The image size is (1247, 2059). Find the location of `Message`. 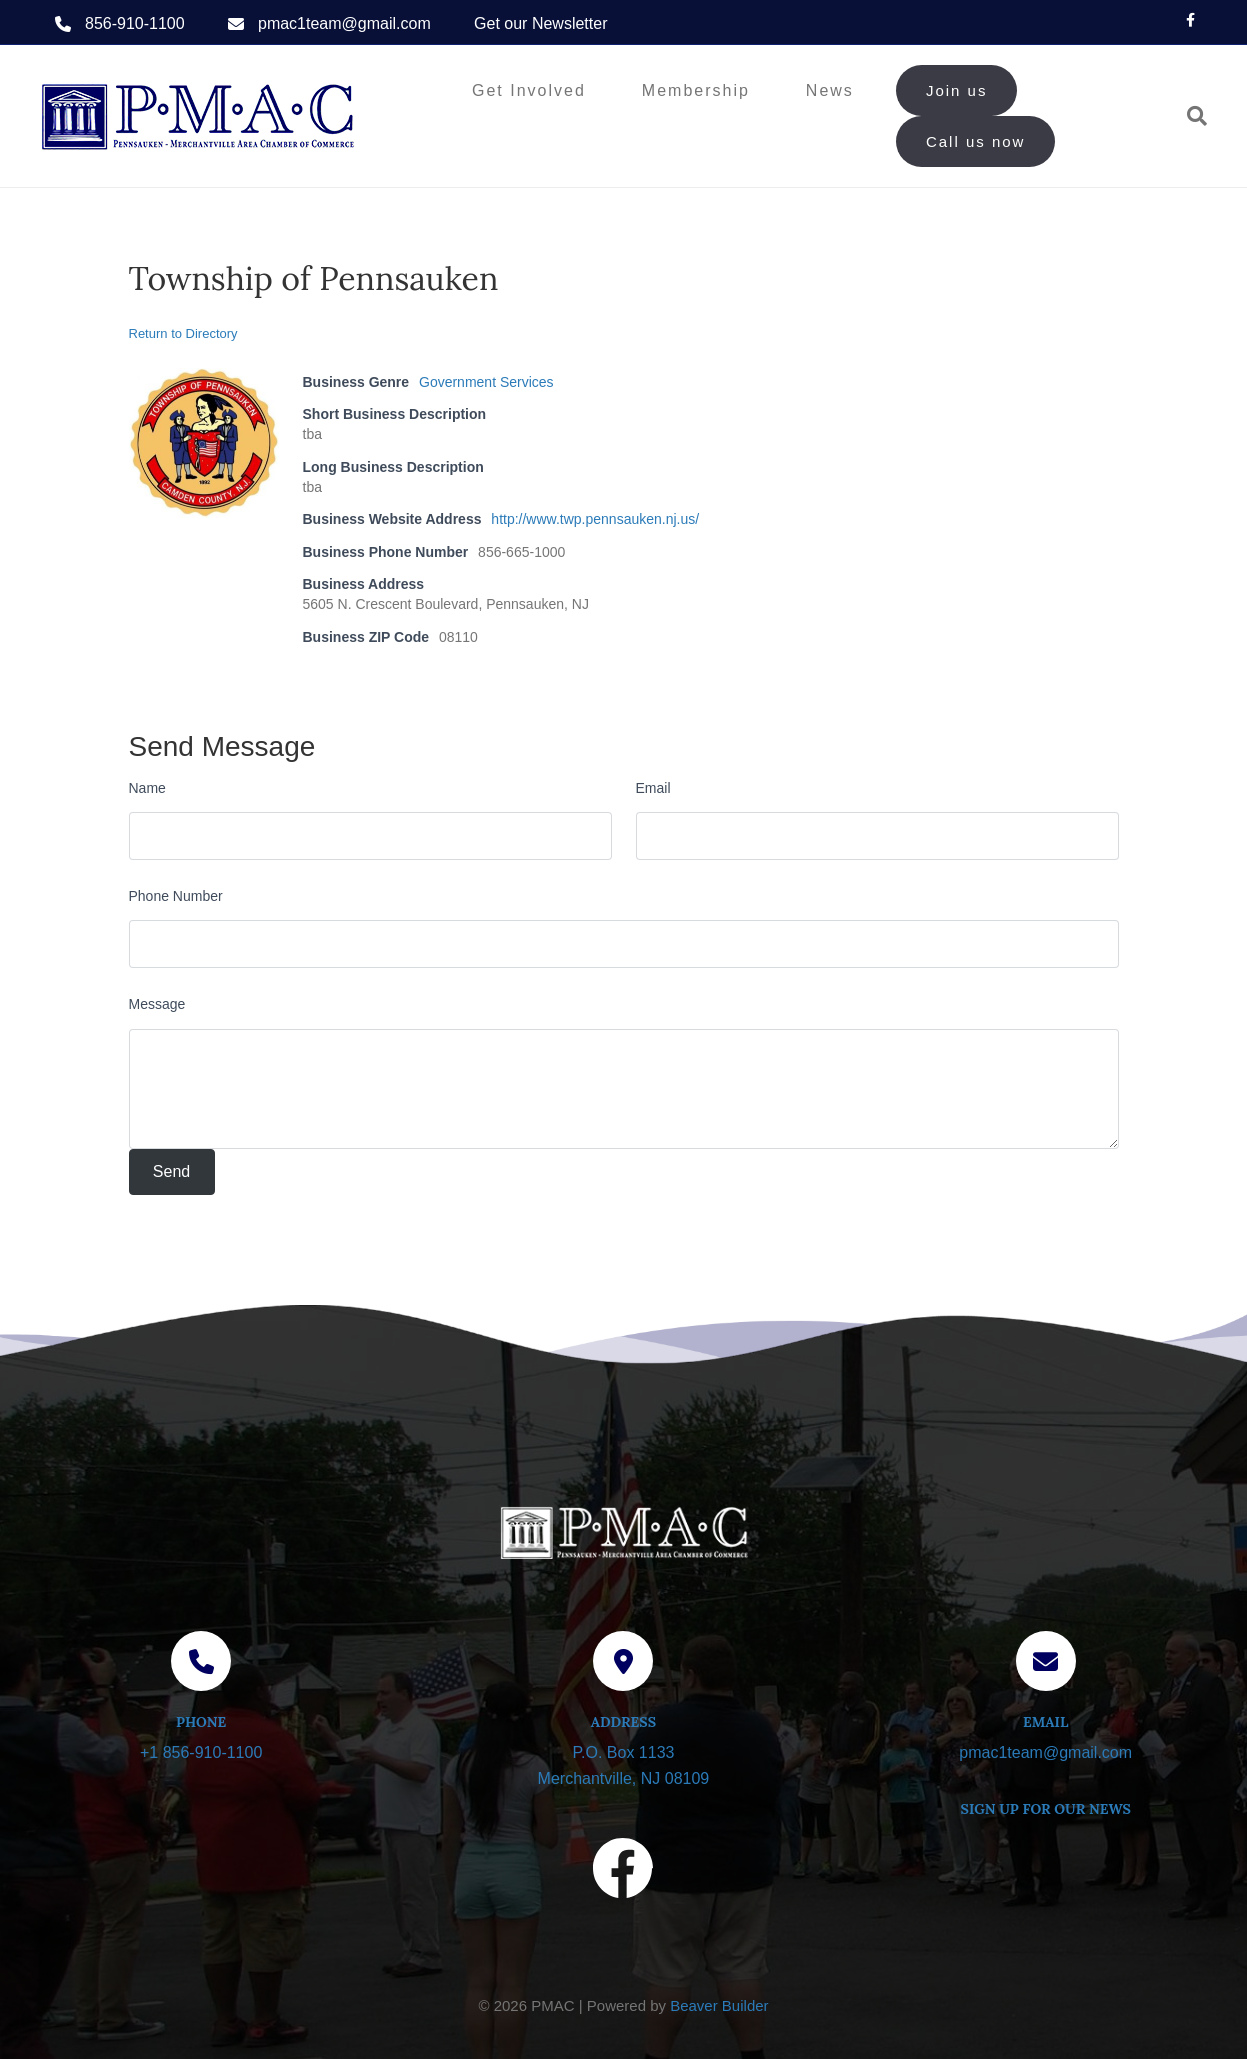

Message is located at coordinates (157, 1004).